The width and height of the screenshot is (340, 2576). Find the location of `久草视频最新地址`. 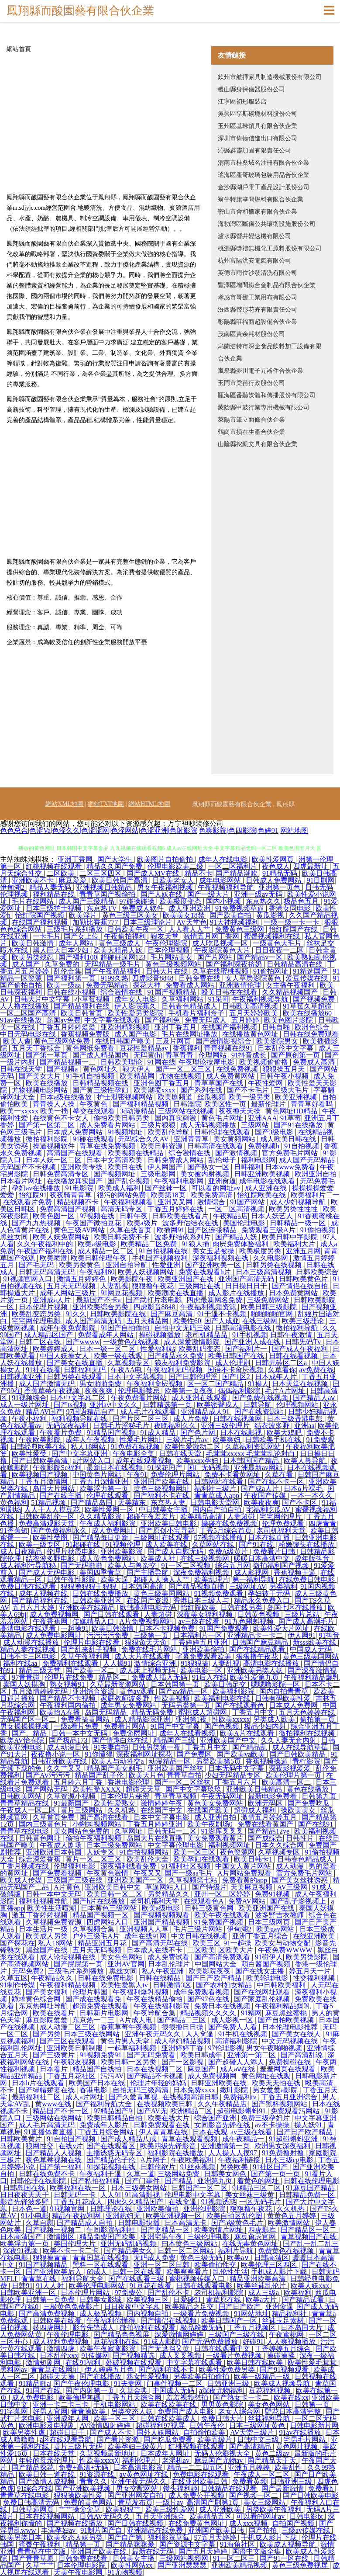

久草视频最新地址 is located at coordinates (108, 2453).